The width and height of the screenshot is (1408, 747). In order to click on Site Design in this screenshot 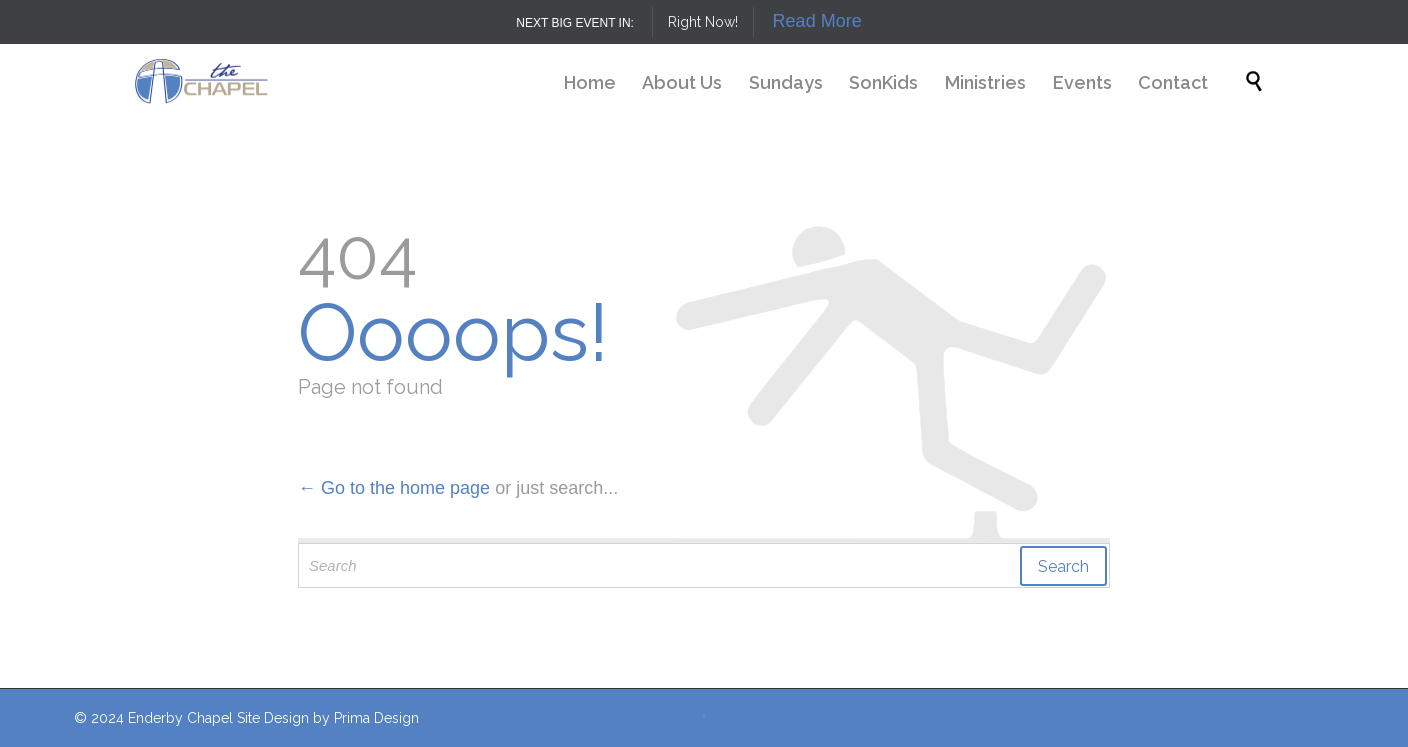, I will do `click(273, 718)`.